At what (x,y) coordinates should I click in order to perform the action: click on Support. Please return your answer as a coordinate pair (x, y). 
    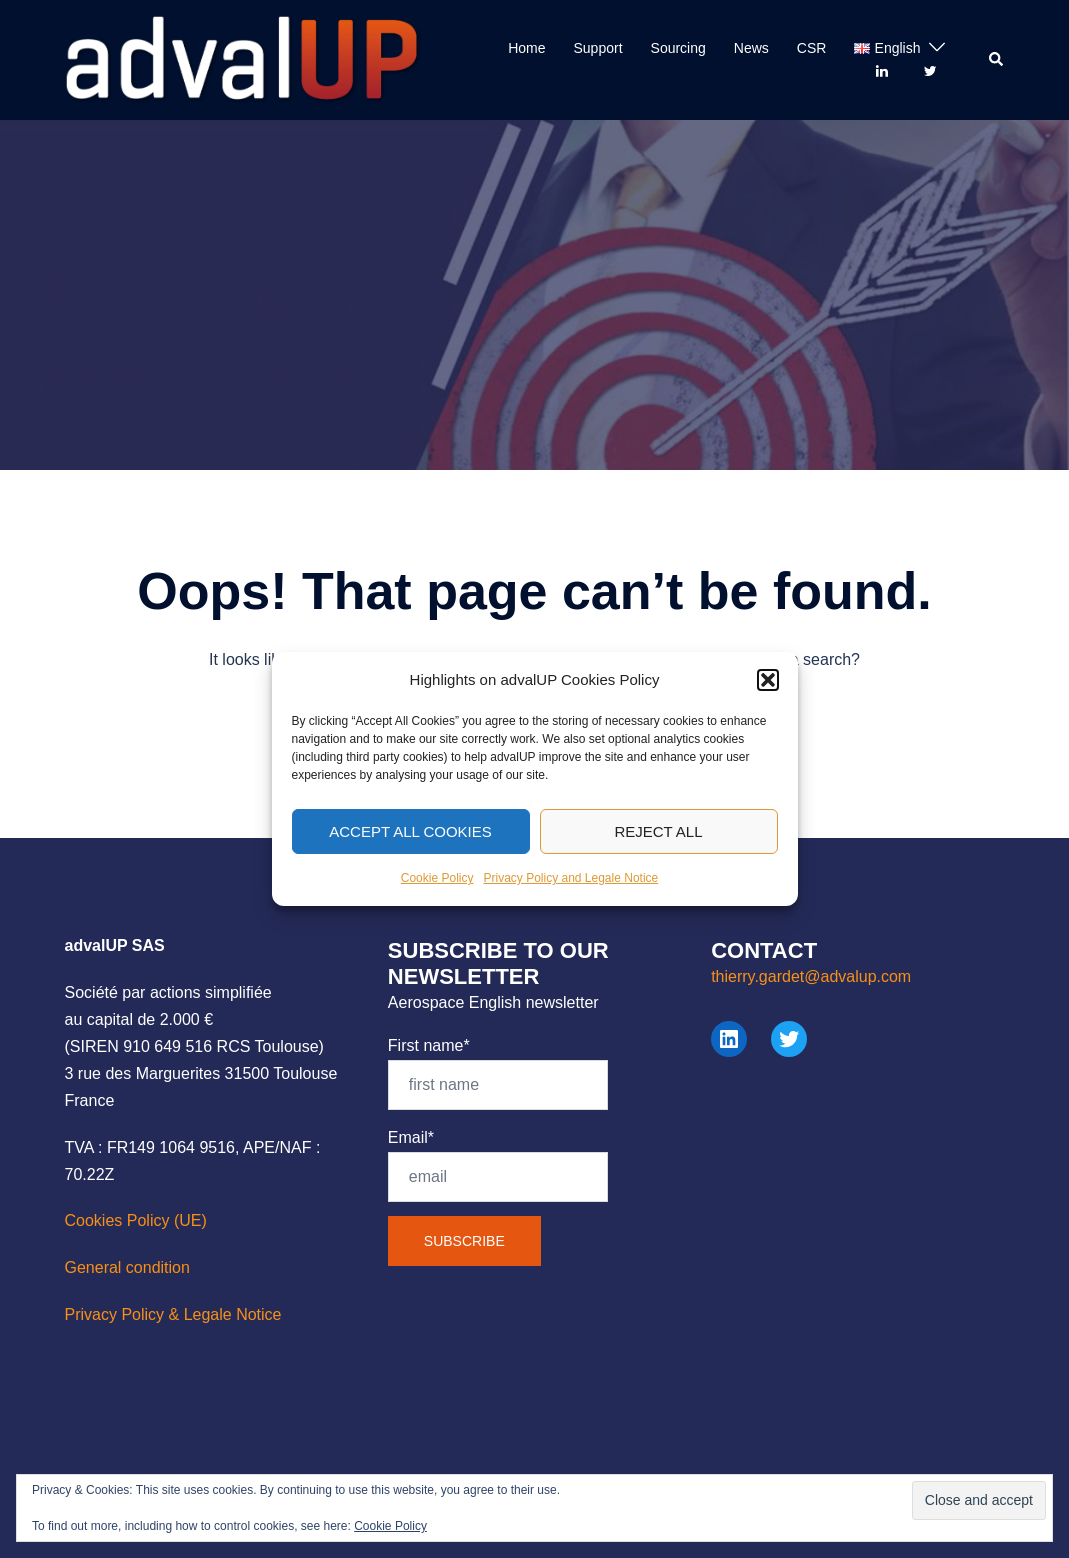
    Looking at the image, I should click on (598, 48).